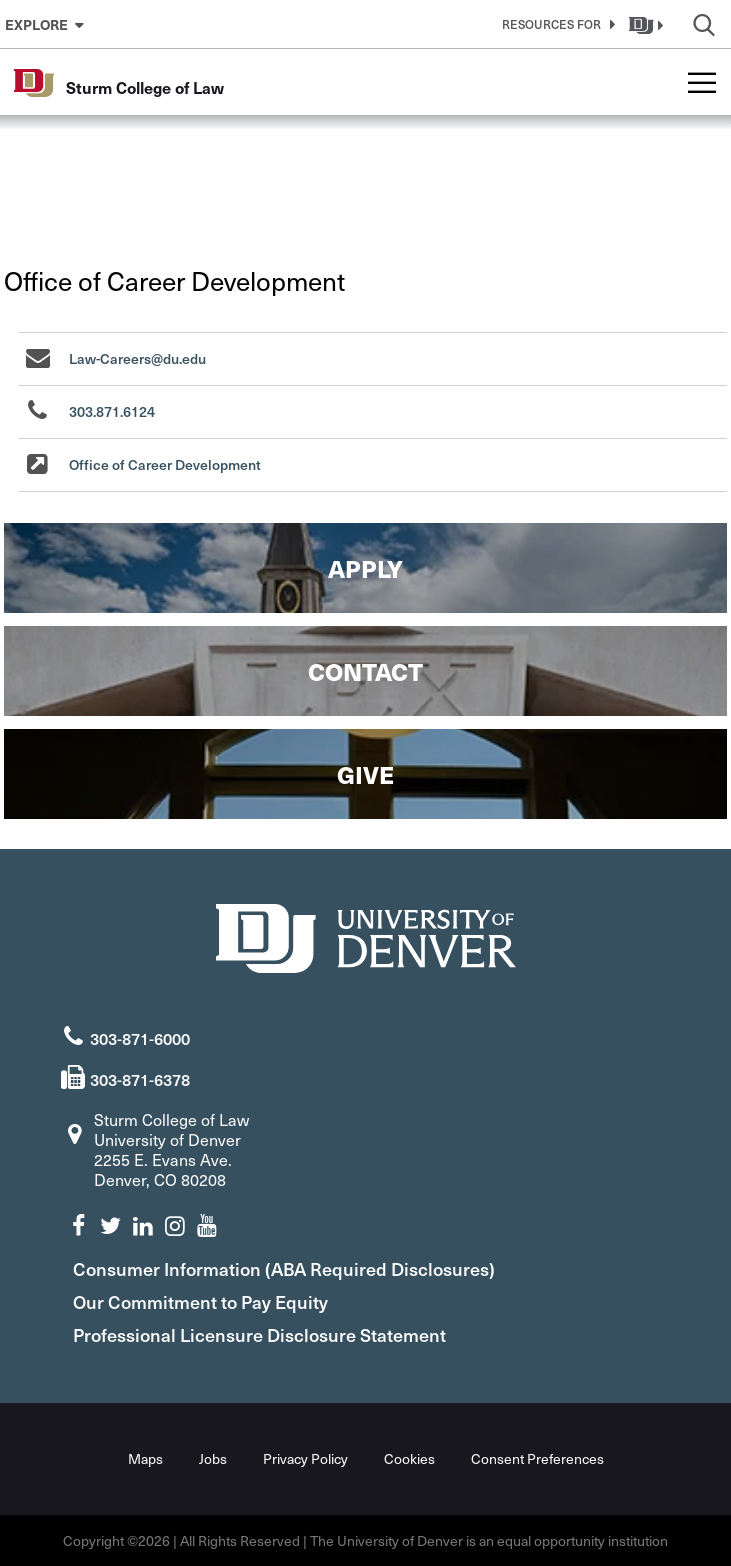 The image size is (731, 1566). What do you see at coordinates (555, 24) in the screenshot?
I see `[button]` at bounding box center [555, 24].